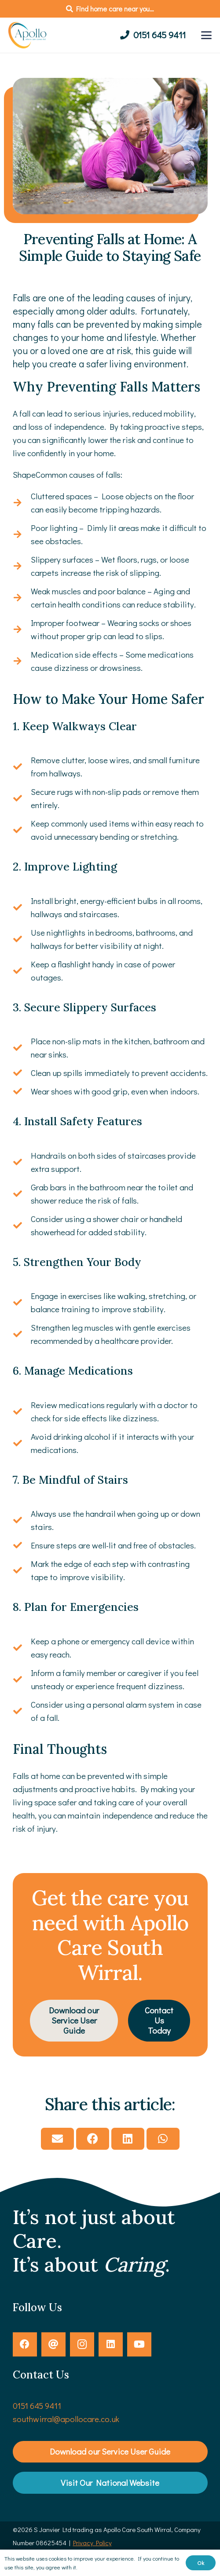 The image size is (220, 2576). What do you see at coordinates (82, 2344) in the screenshot?
I see `[Instagram]` at bounding box center [82, 2344].